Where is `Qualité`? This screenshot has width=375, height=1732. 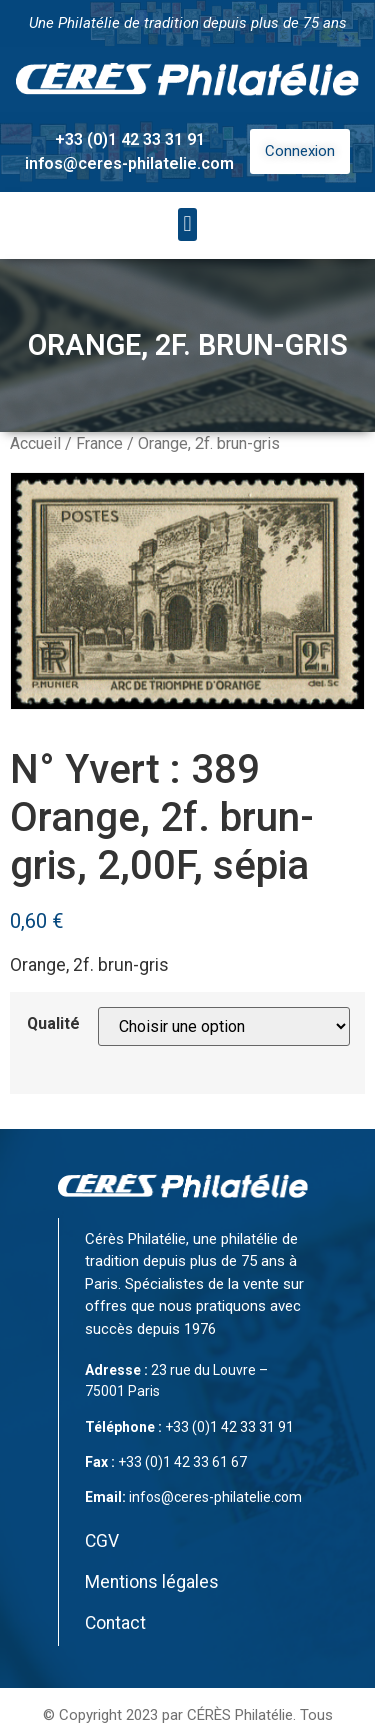 Qualité is located at coordinates (53, 1024).